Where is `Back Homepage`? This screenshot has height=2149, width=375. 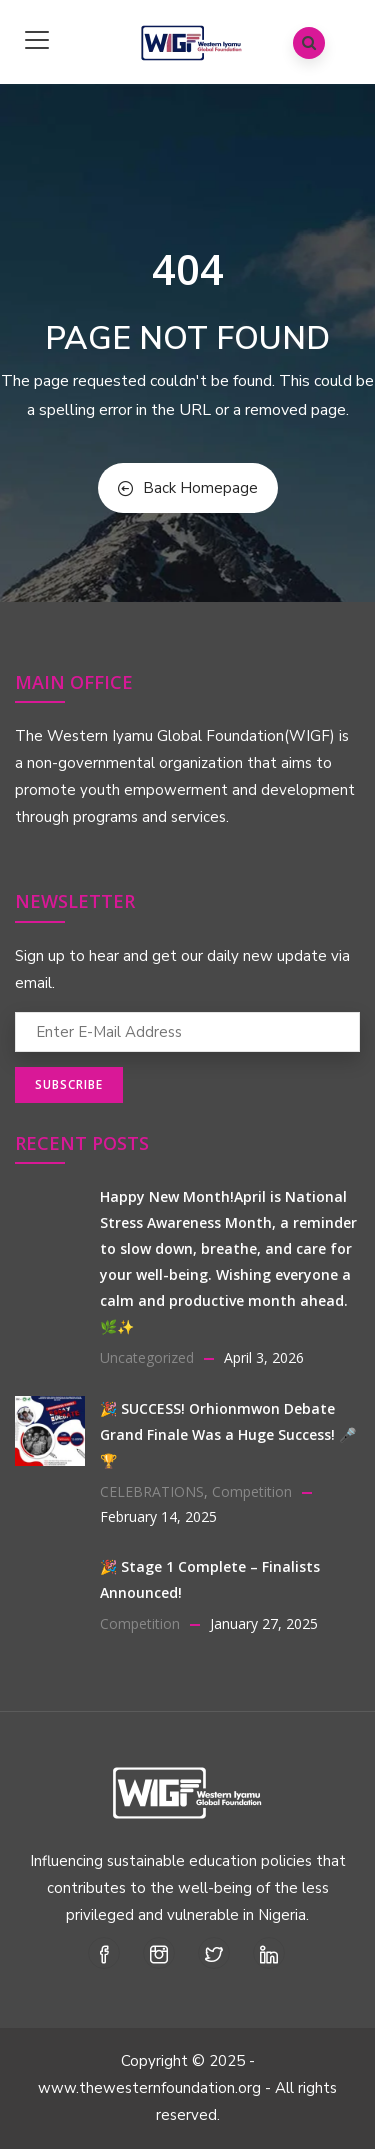
Back Homepage is located at coordinates (188, 488).